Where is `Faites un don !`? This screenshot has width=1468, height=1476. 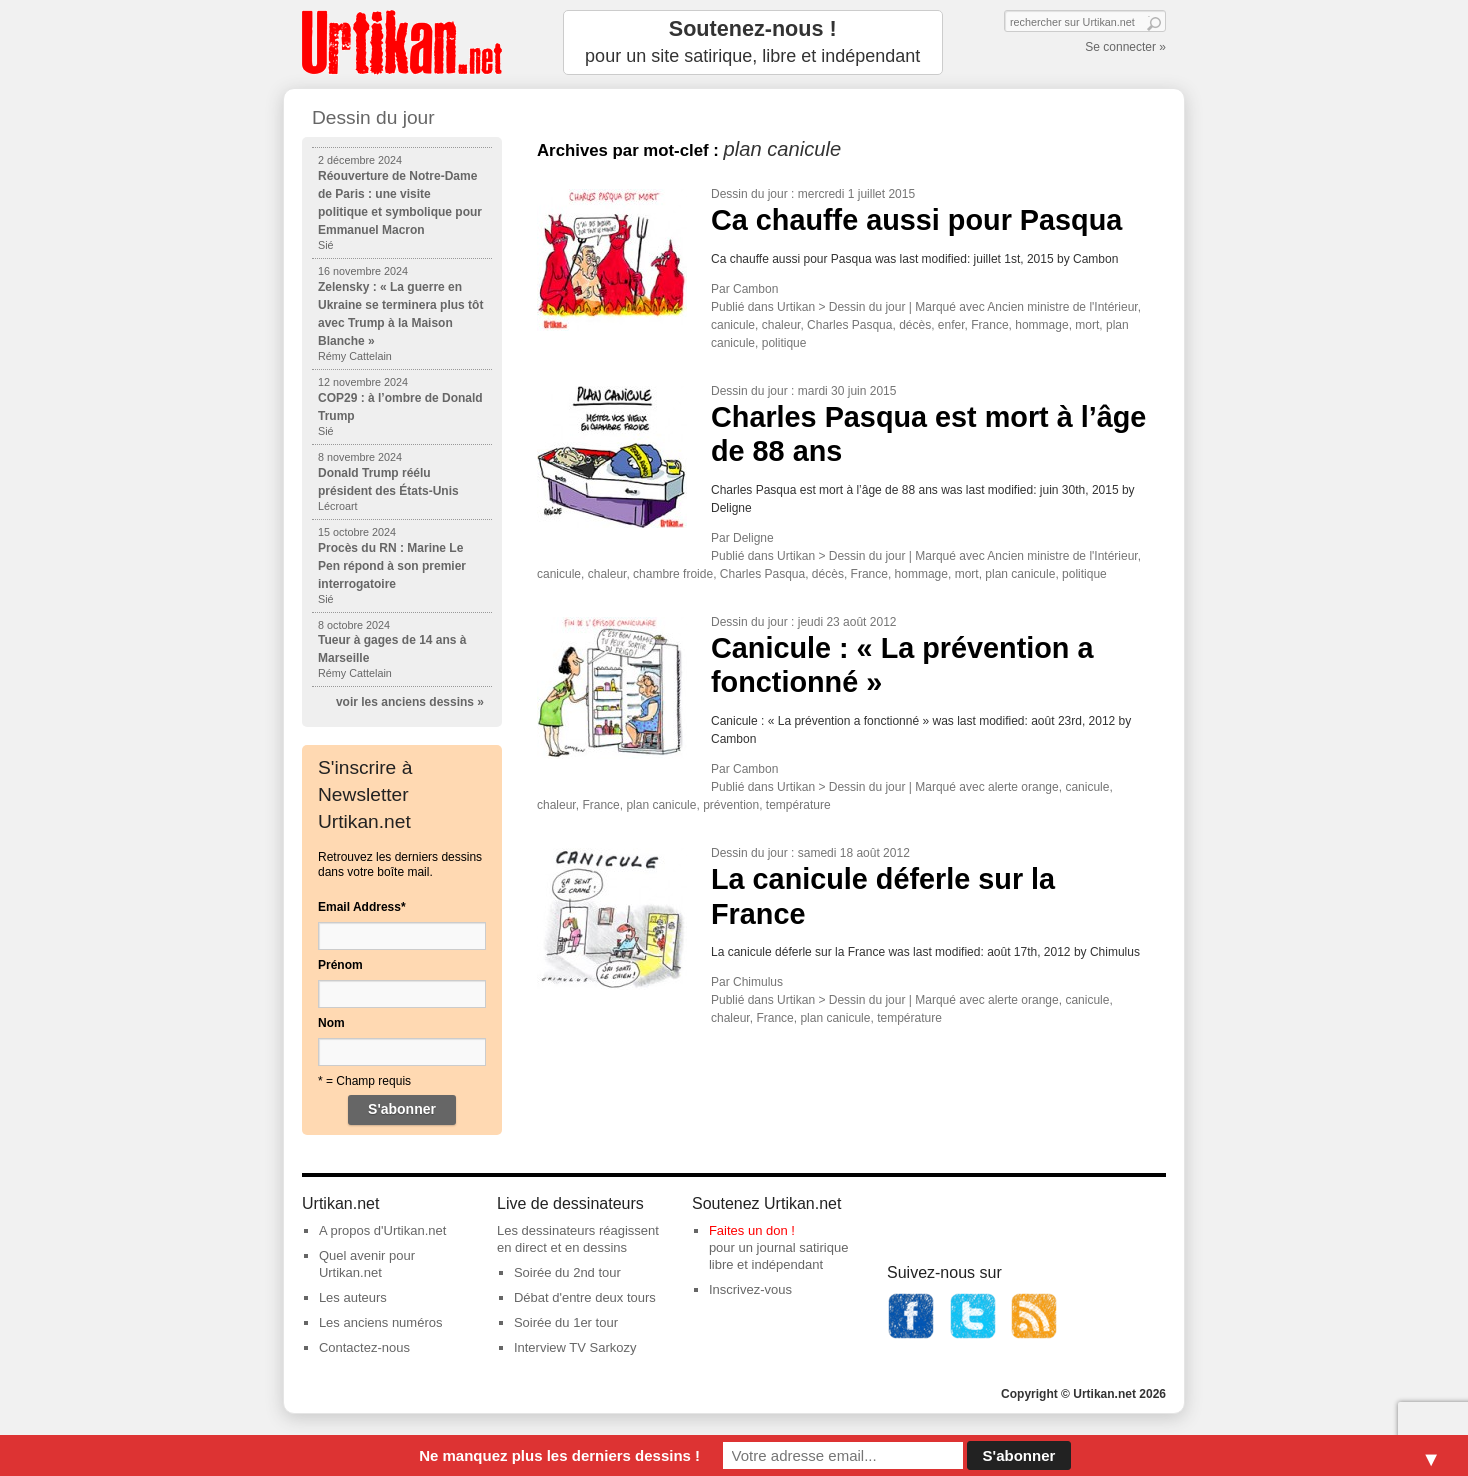
Faites un don ! is located at coordinates (752, 1230).